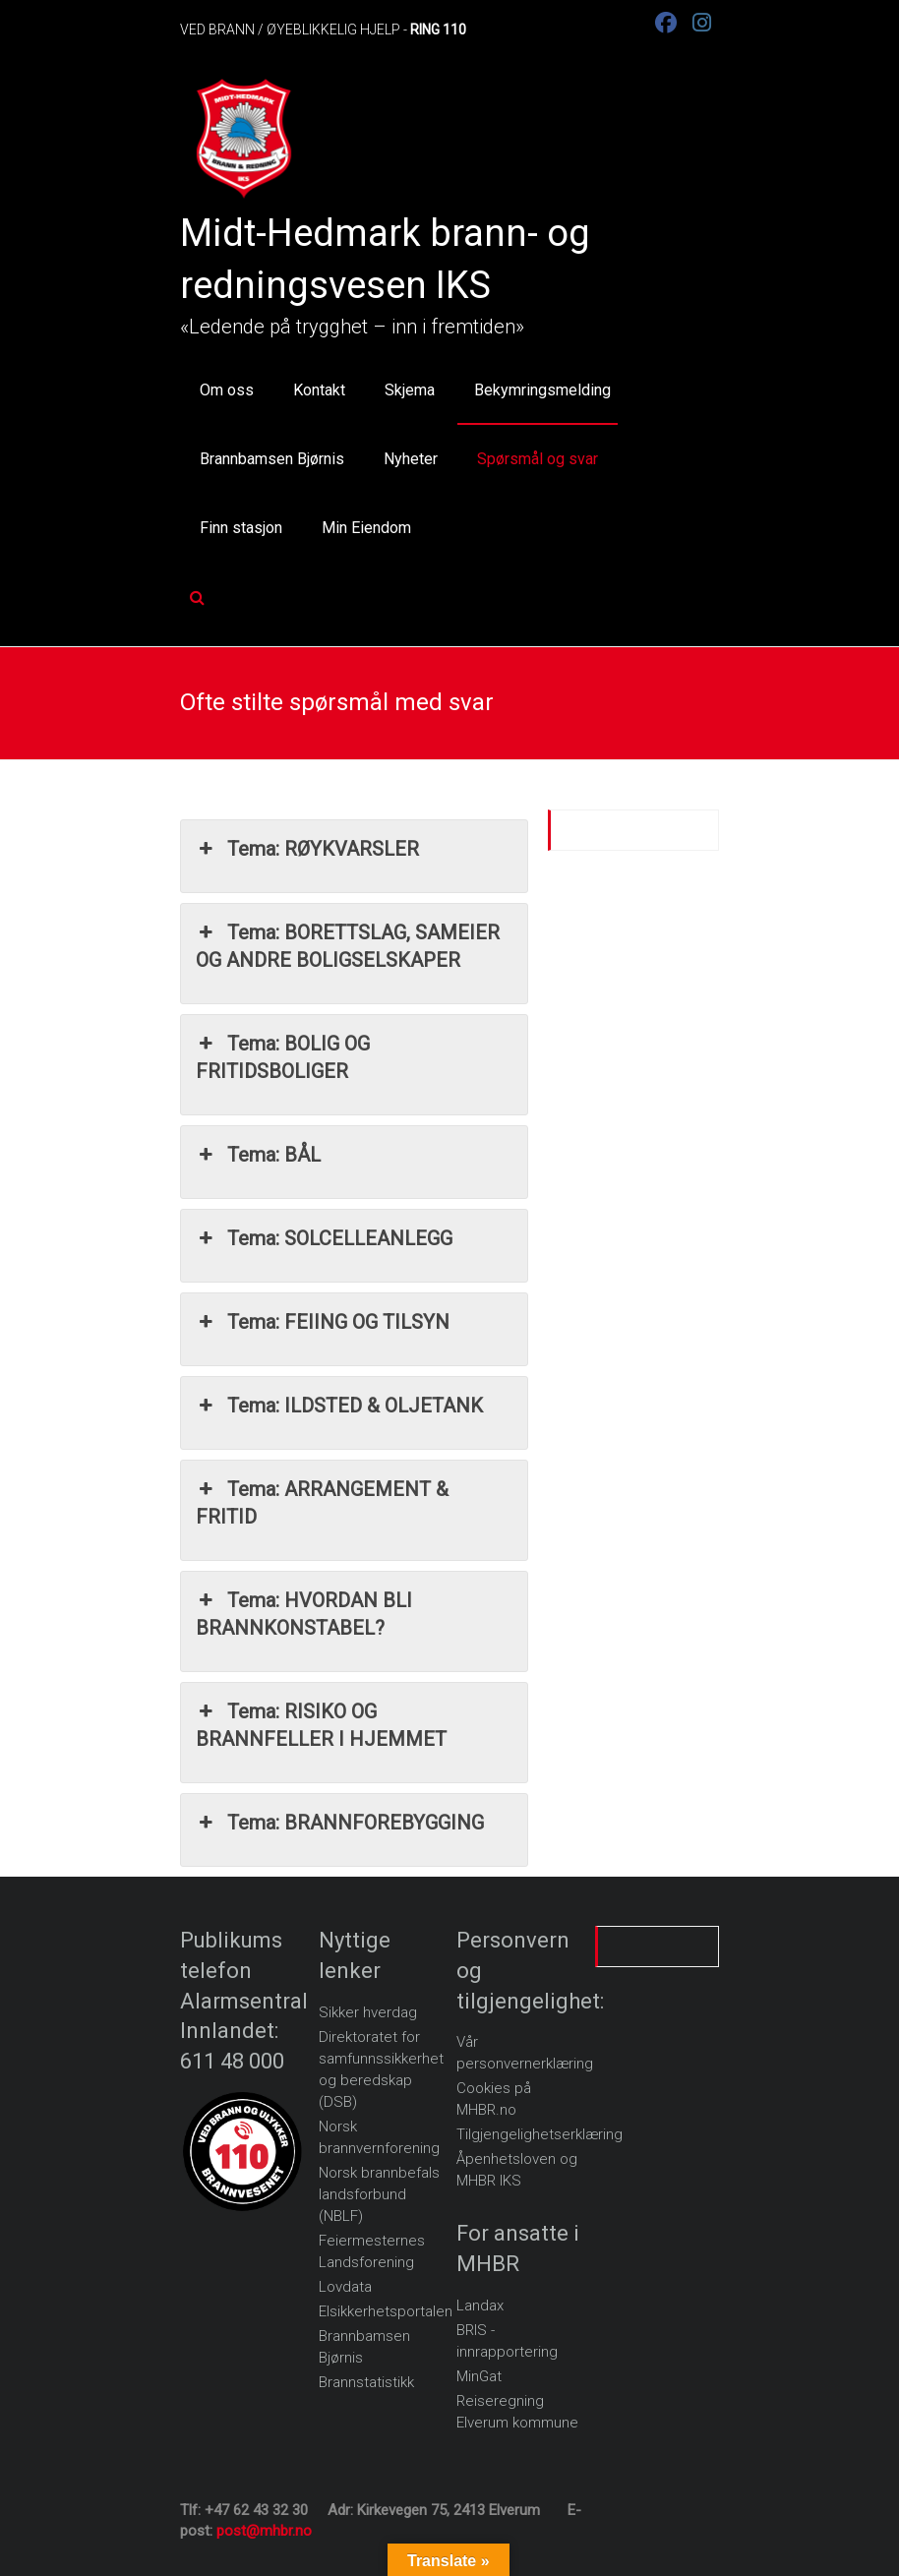 The height and width of the screenshot is (2576, 899). What do you see at coordinates (304, 1613) in the screenshot?
I see `Tema: HVORDAN BLI BRANNKONSTABEL? [button]` at bounding box center [304, 1613].